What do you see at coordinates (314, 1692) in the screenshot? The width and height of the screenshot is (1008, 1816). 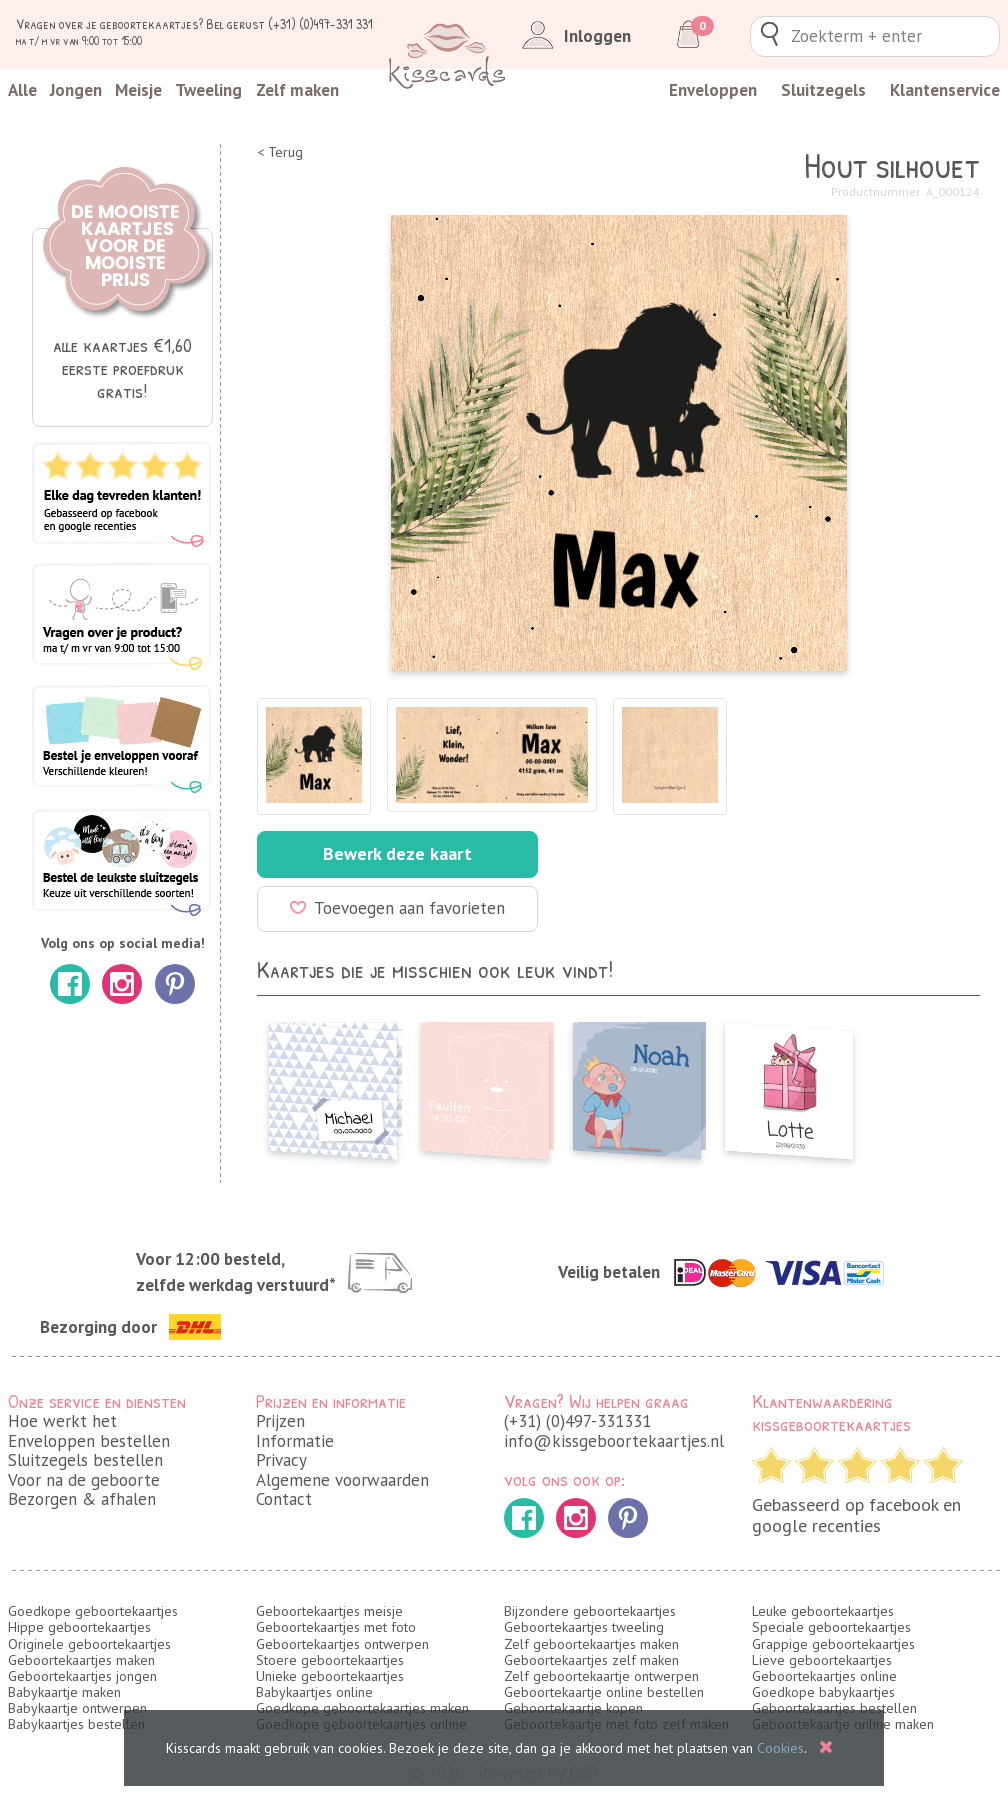 I see `Babykaartjes online` at bounding box center [314, 1692].